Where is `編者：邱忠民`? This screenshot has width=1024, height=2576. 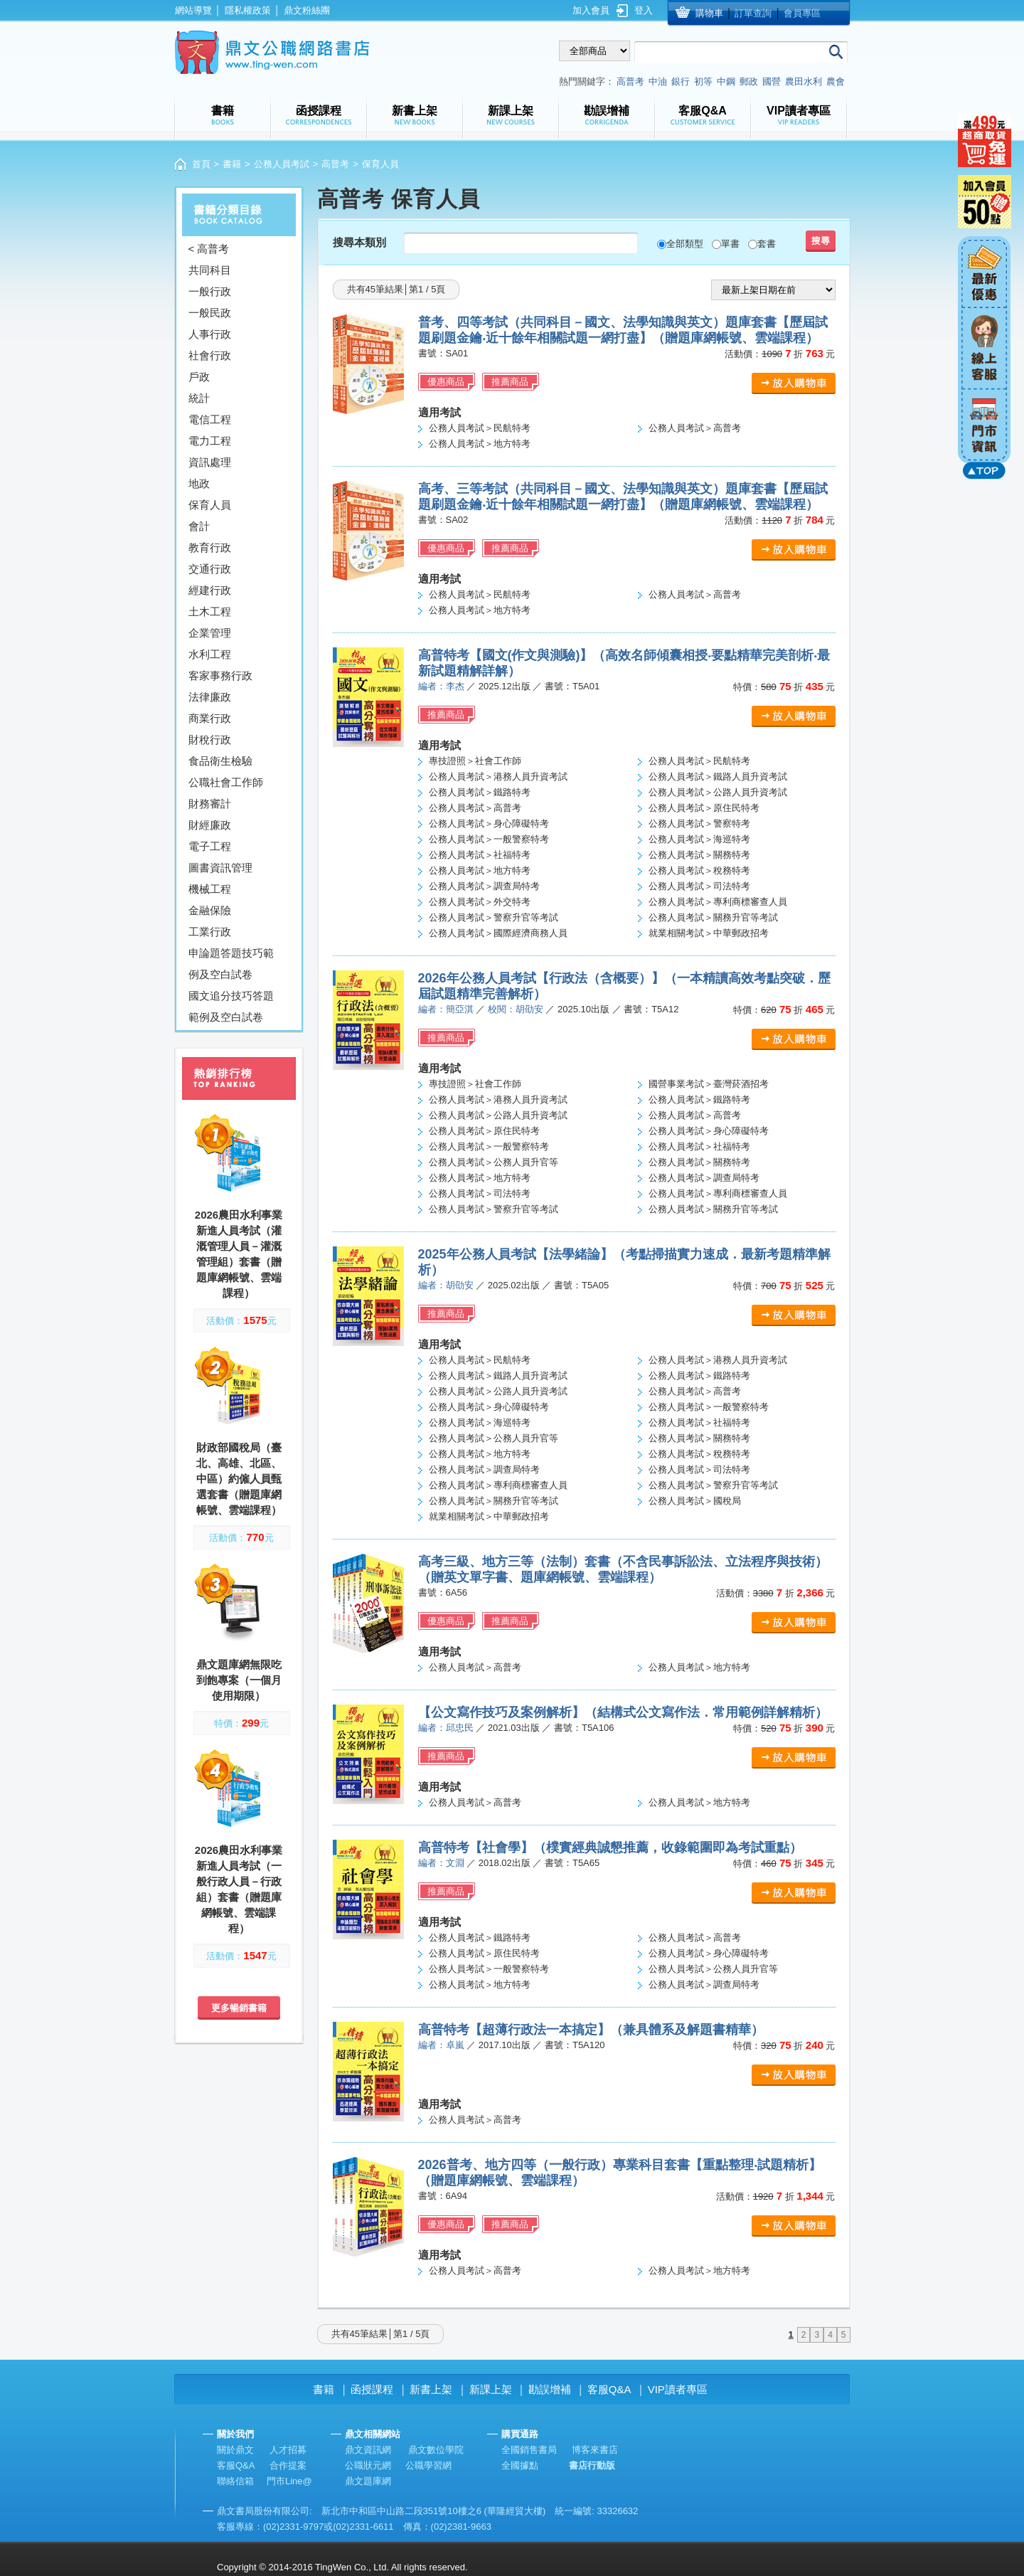 編者：邱忠民 is located at coordinates (446, 1727).